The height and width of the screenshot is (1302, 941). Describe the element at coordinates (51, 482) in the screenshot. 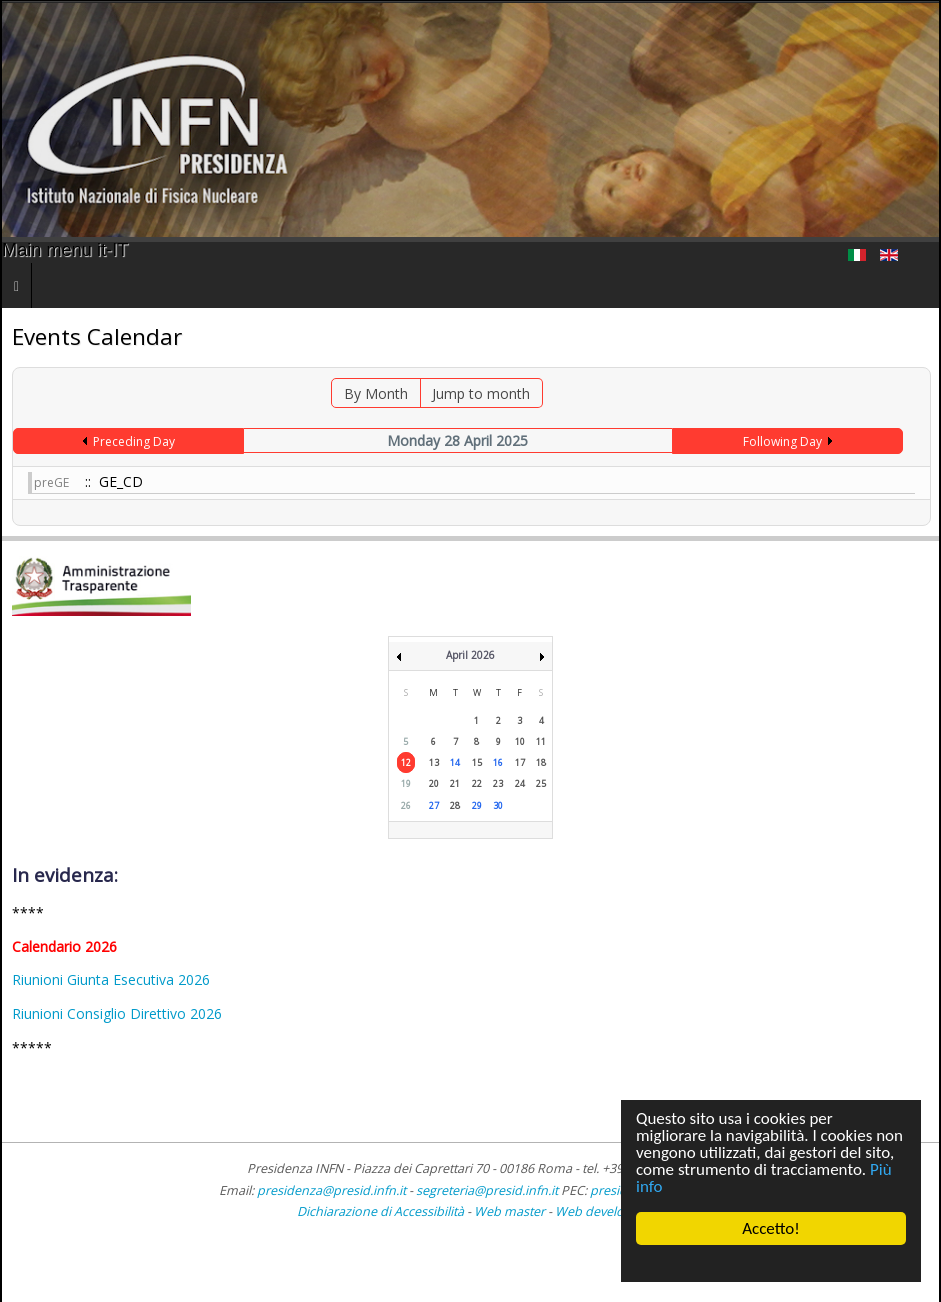

I see `preGE` at that location.